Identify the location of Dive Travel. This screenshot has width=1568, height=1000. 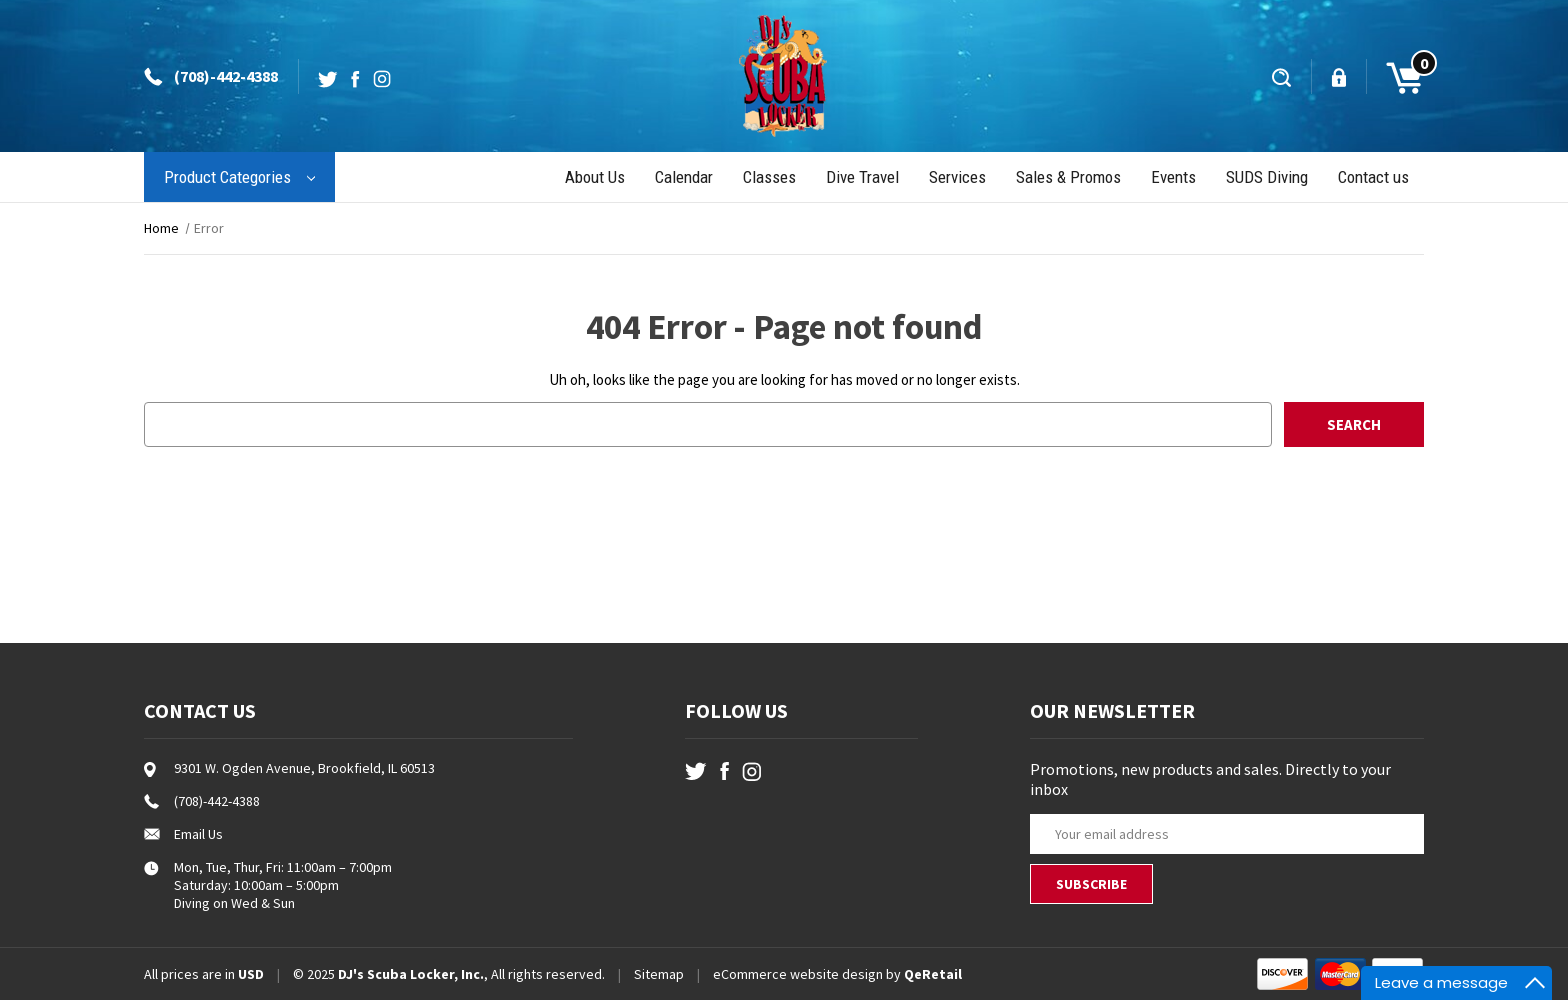
(862, 177).